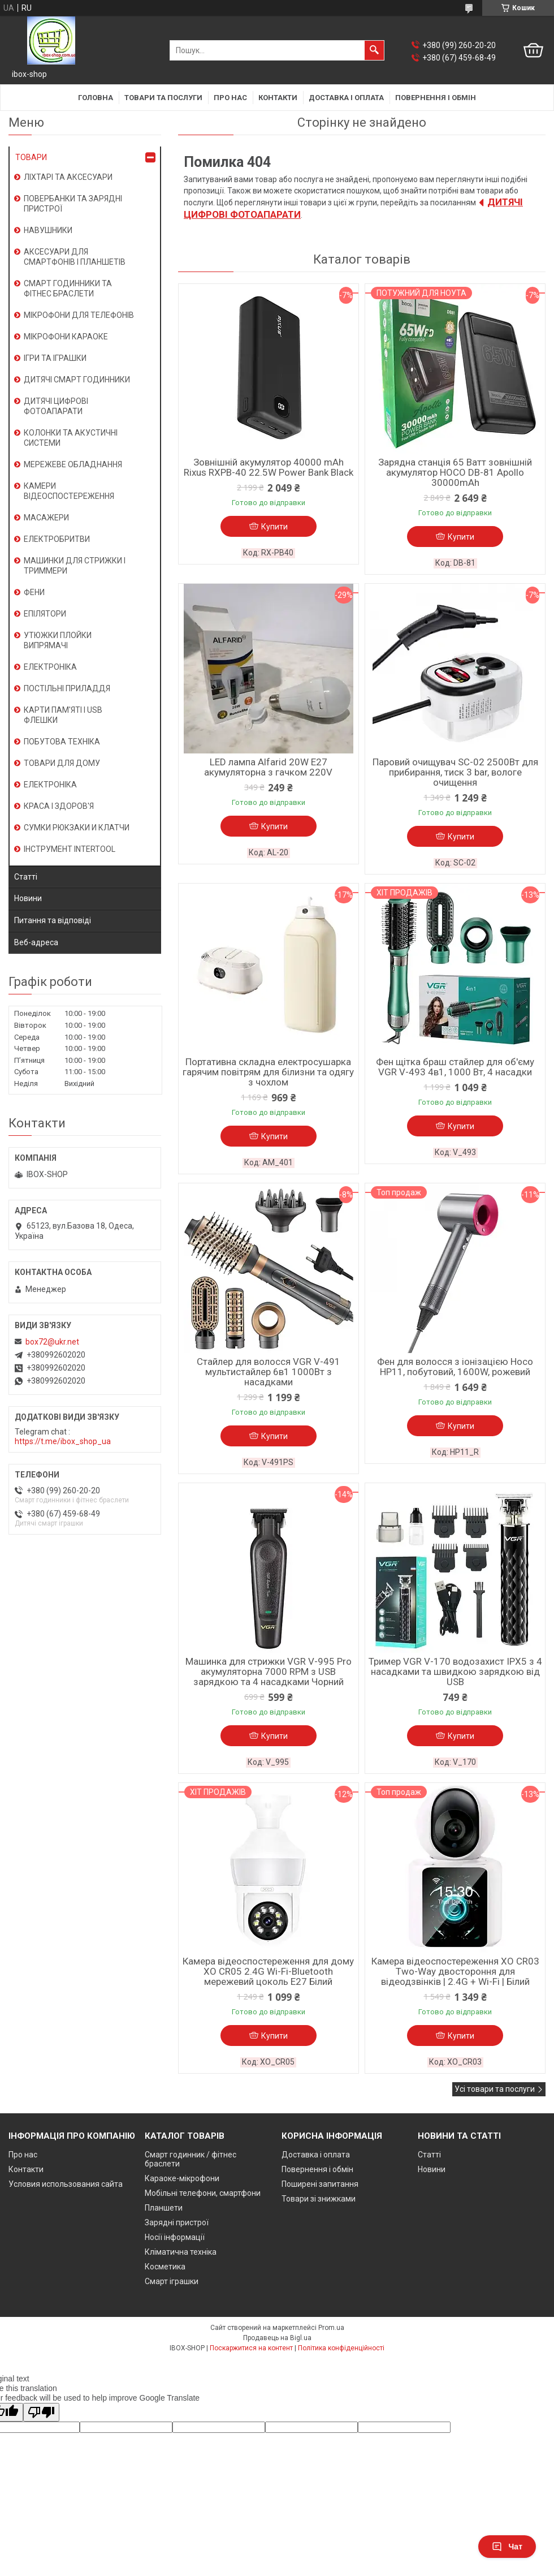 The height and width of the screenshot is (2576, 554). Describe the element at coordinates (76, 827) in the screenshot. I see `СУМКИ РЮКЗАКИ И КЛАТЧИ` at that location.